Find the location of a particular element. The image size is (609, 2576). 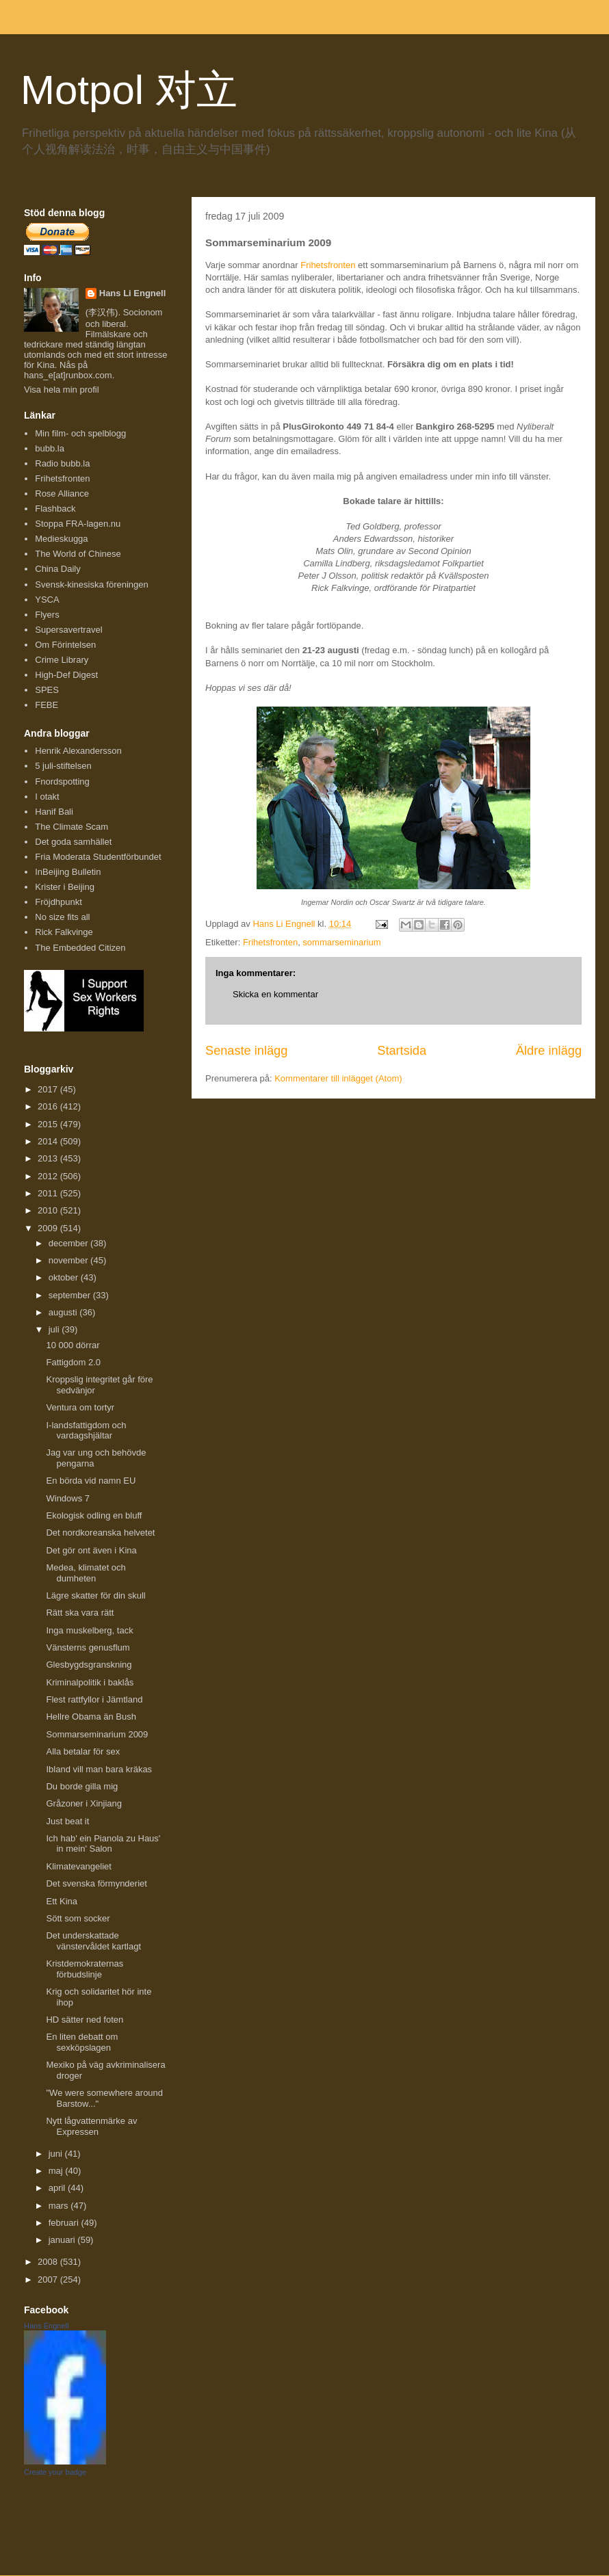

The World of Chinese is located at coordinates (78, 554).